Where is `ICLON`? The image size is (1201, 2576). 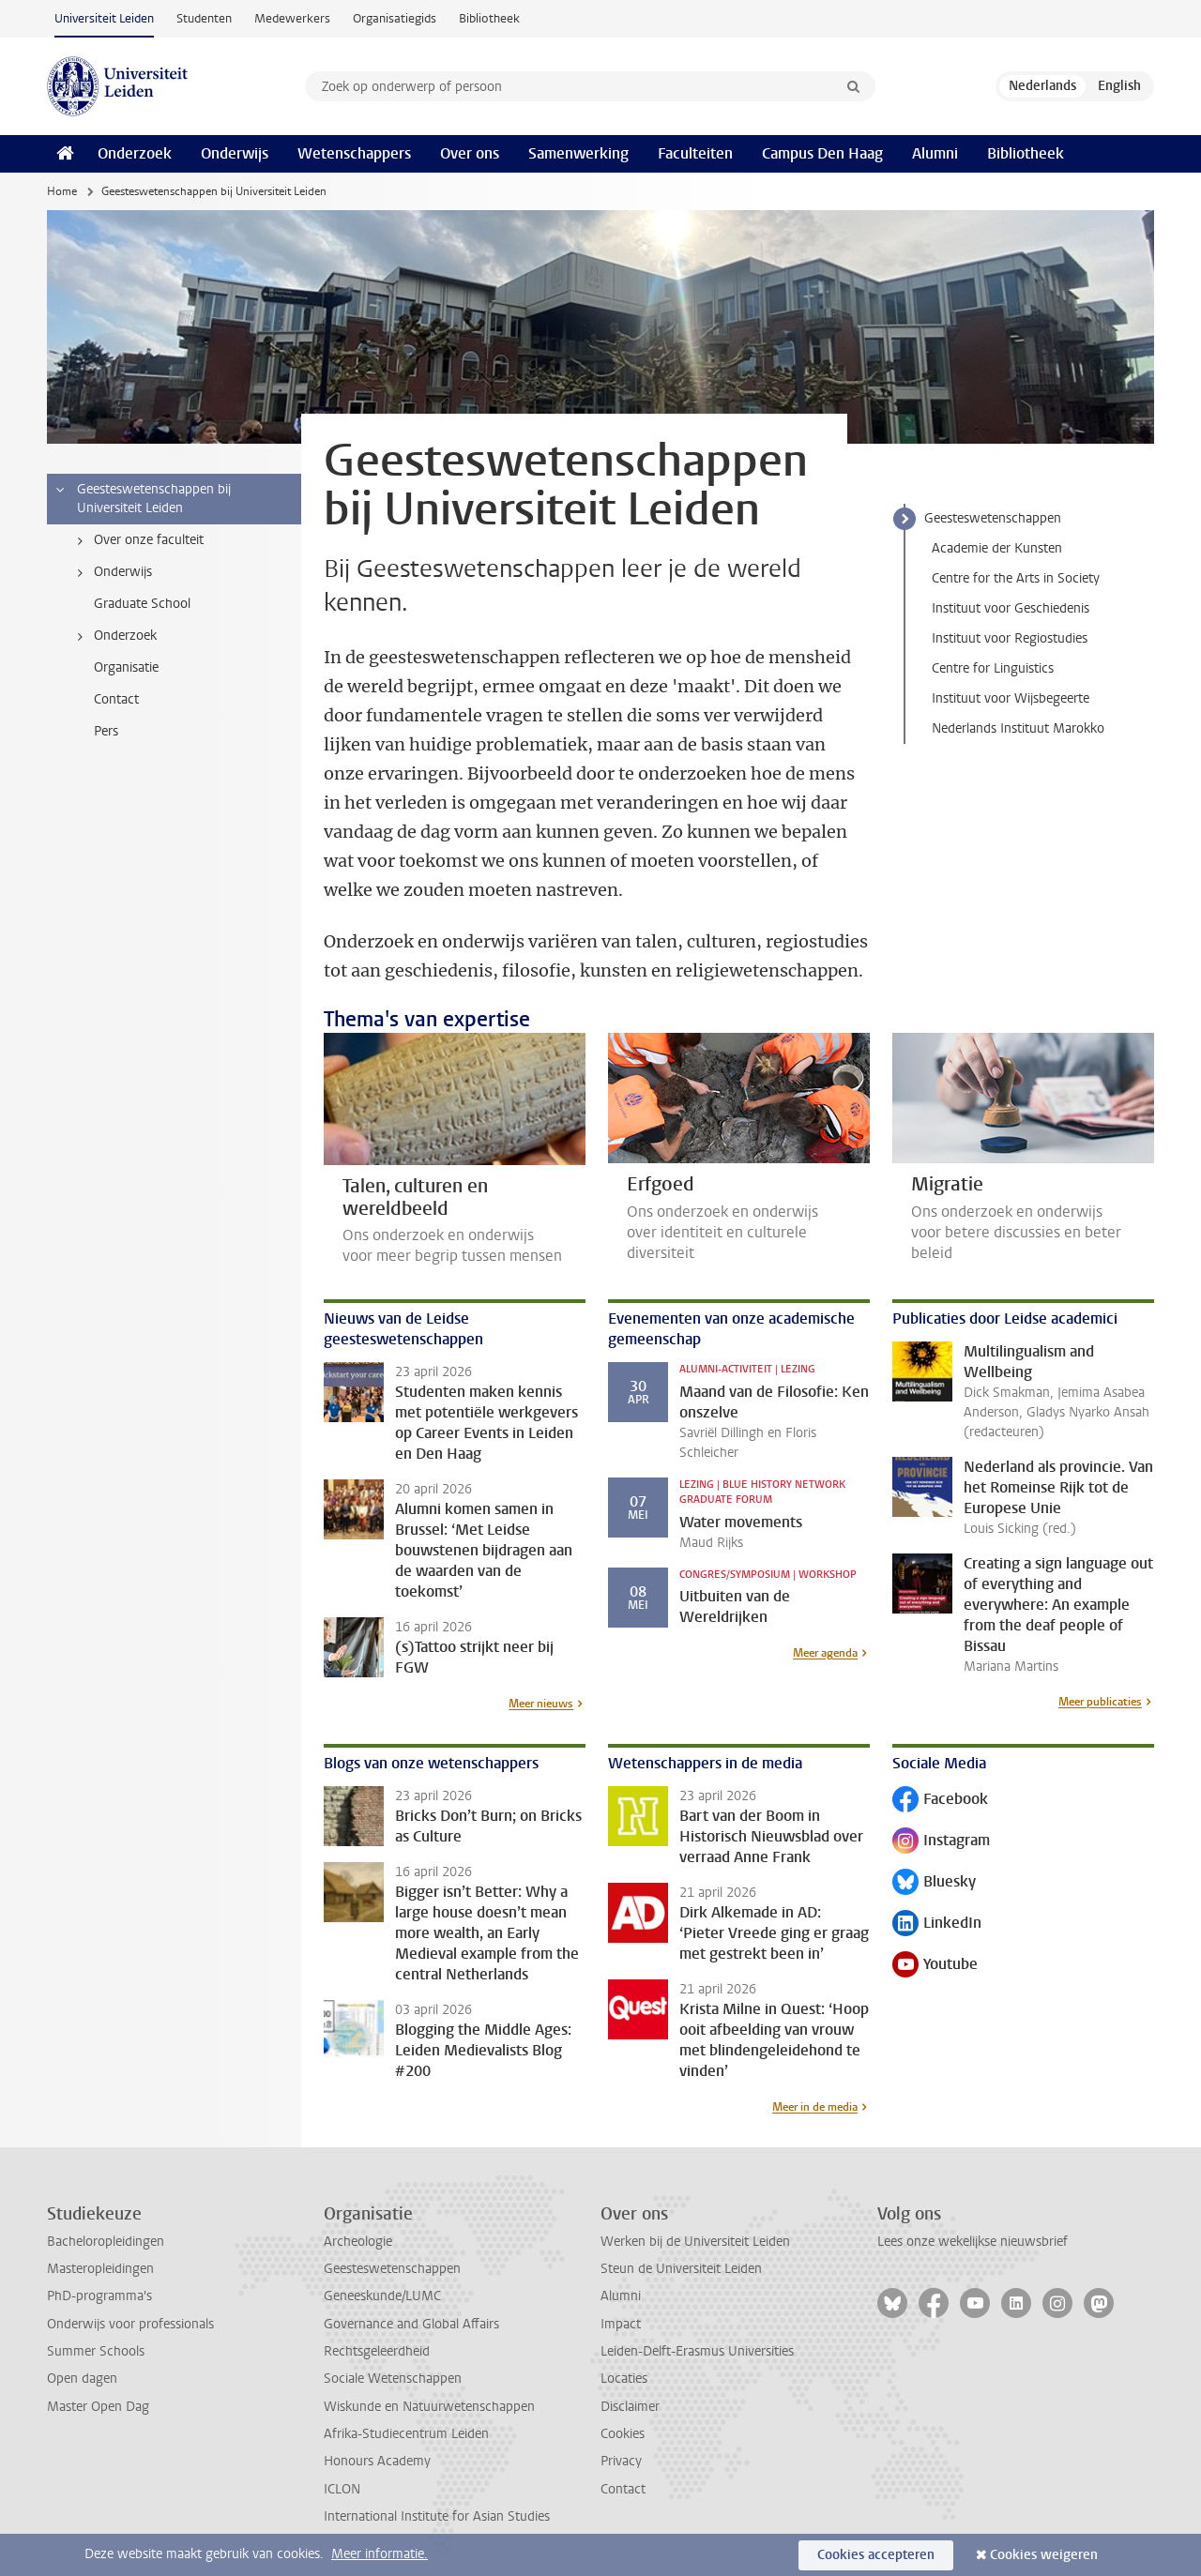 ICLON is located at coordinates (342, 2489).